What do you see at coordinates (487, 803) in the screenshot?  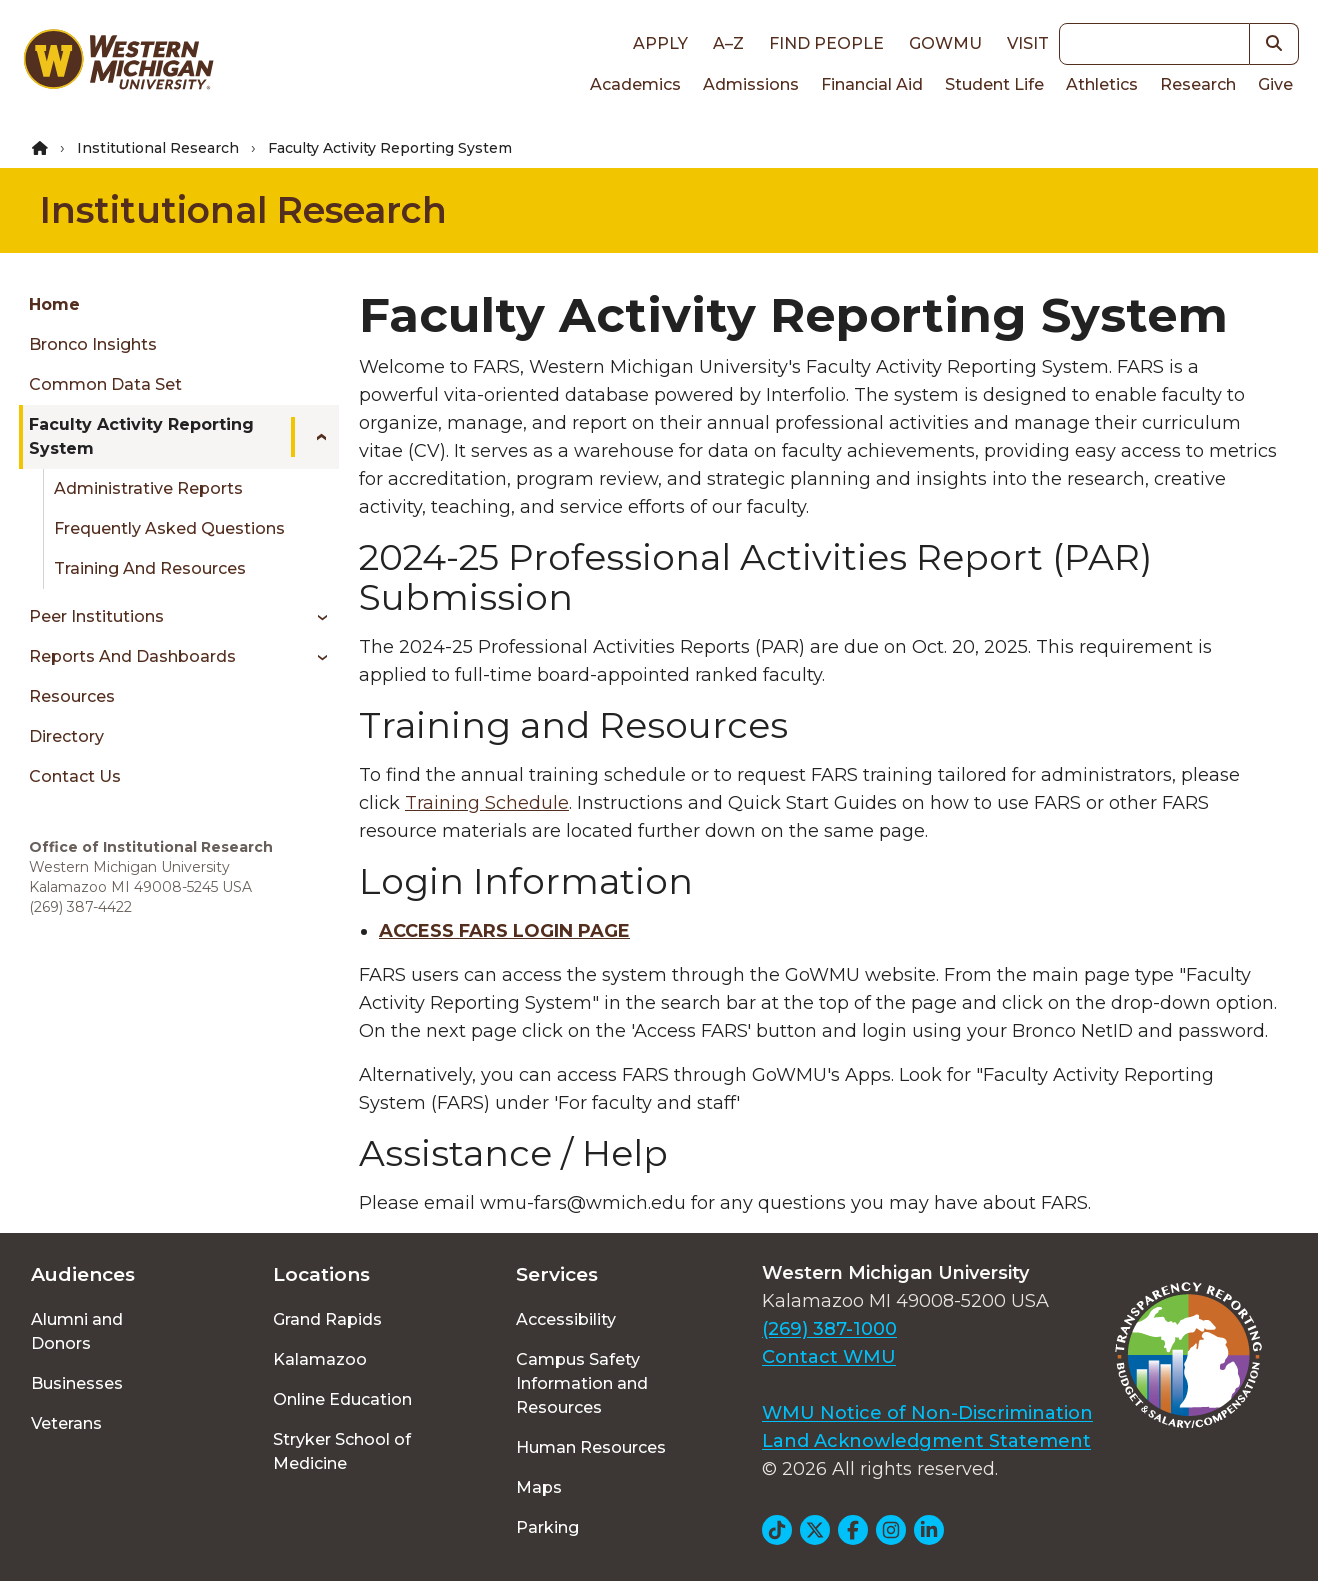 I see `Training Schedule` at bounding box center [487, 803].